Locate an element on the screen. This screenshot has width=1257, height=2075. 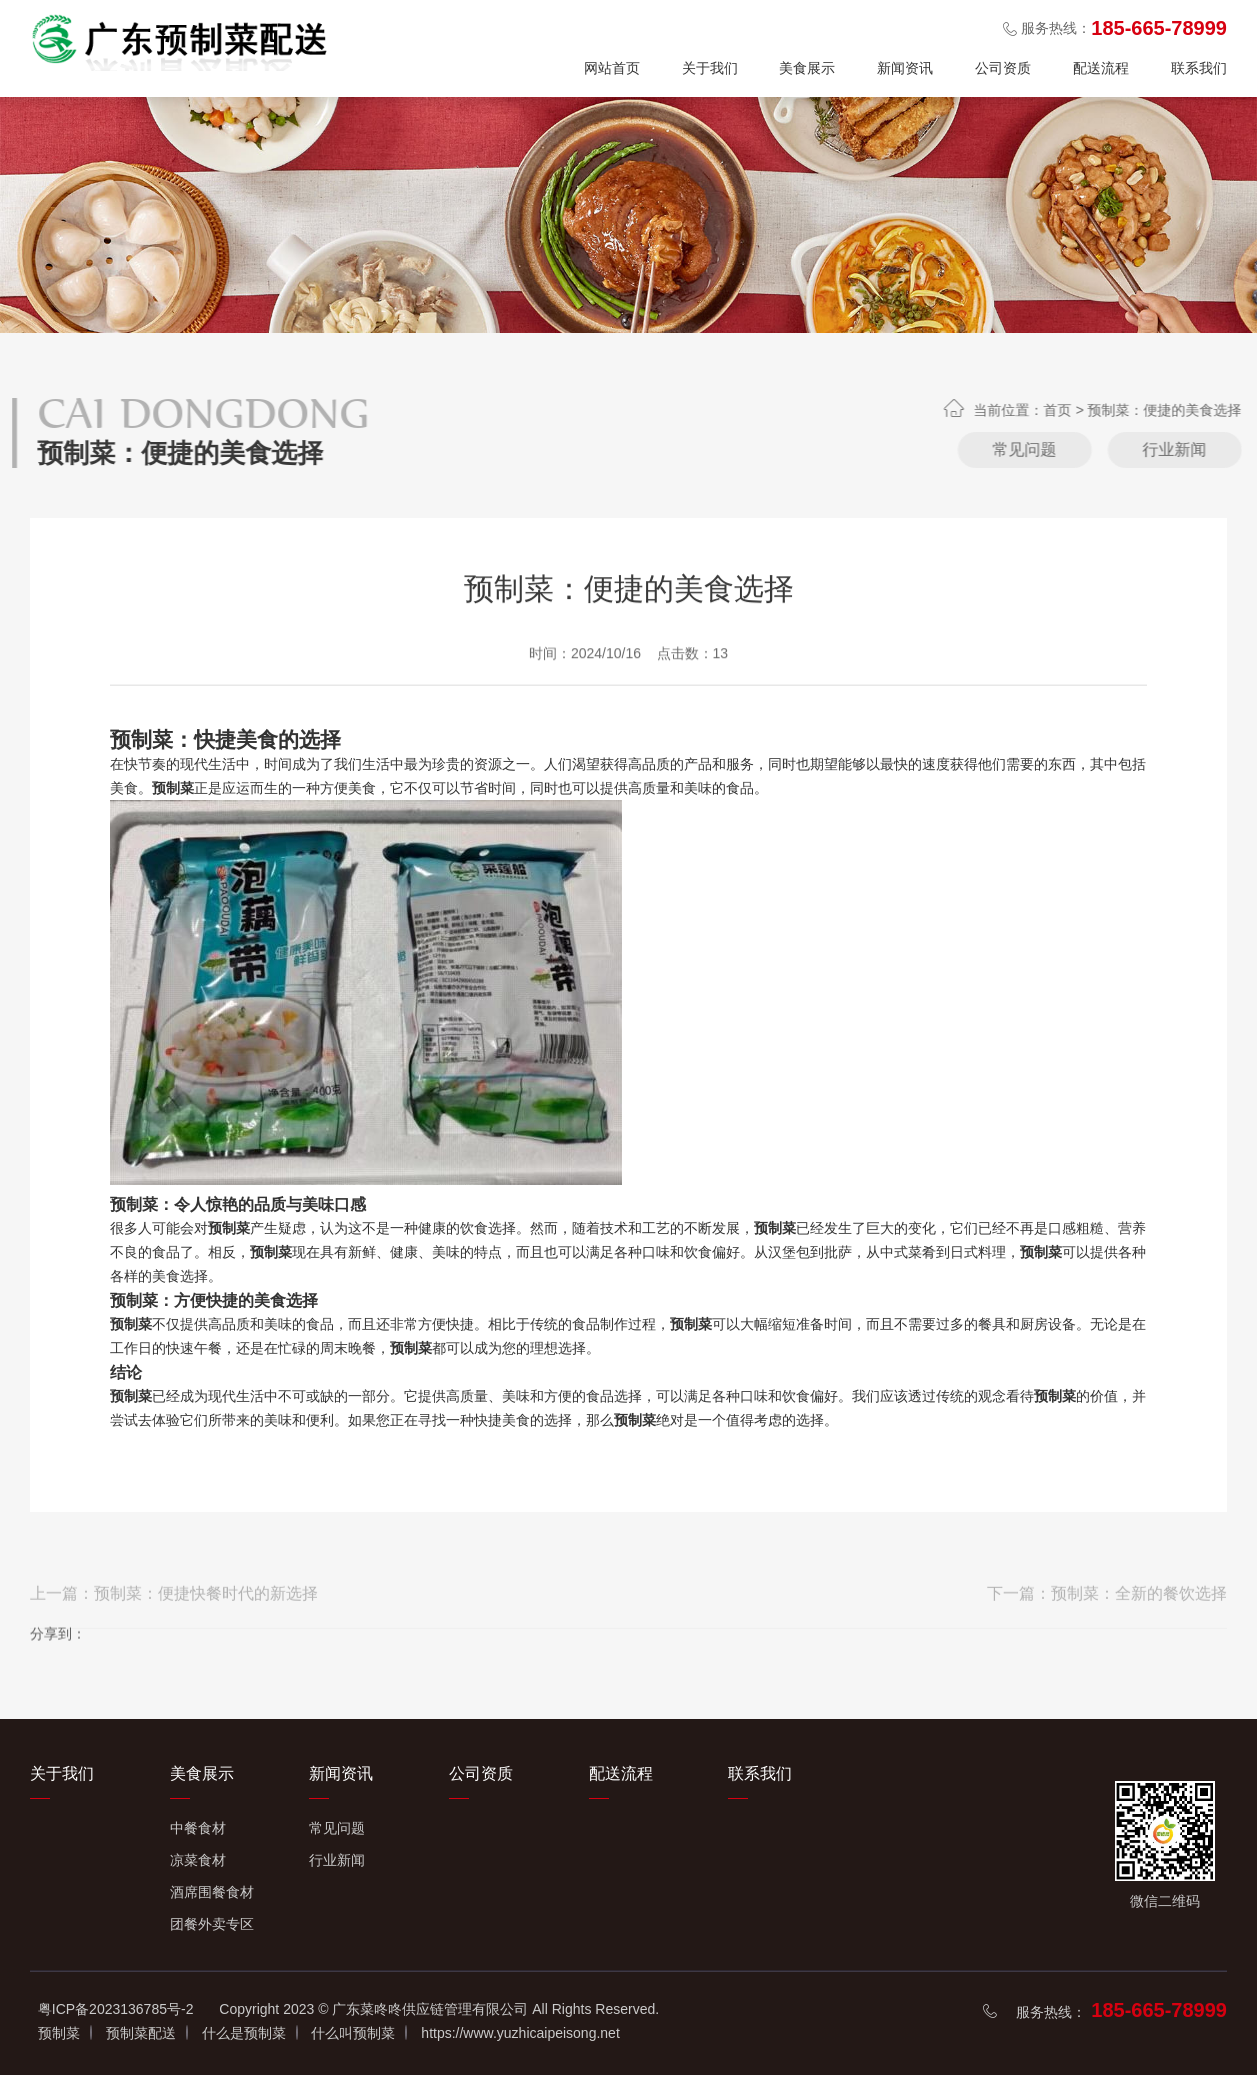
首页 is located at coordinates (1223, 410).